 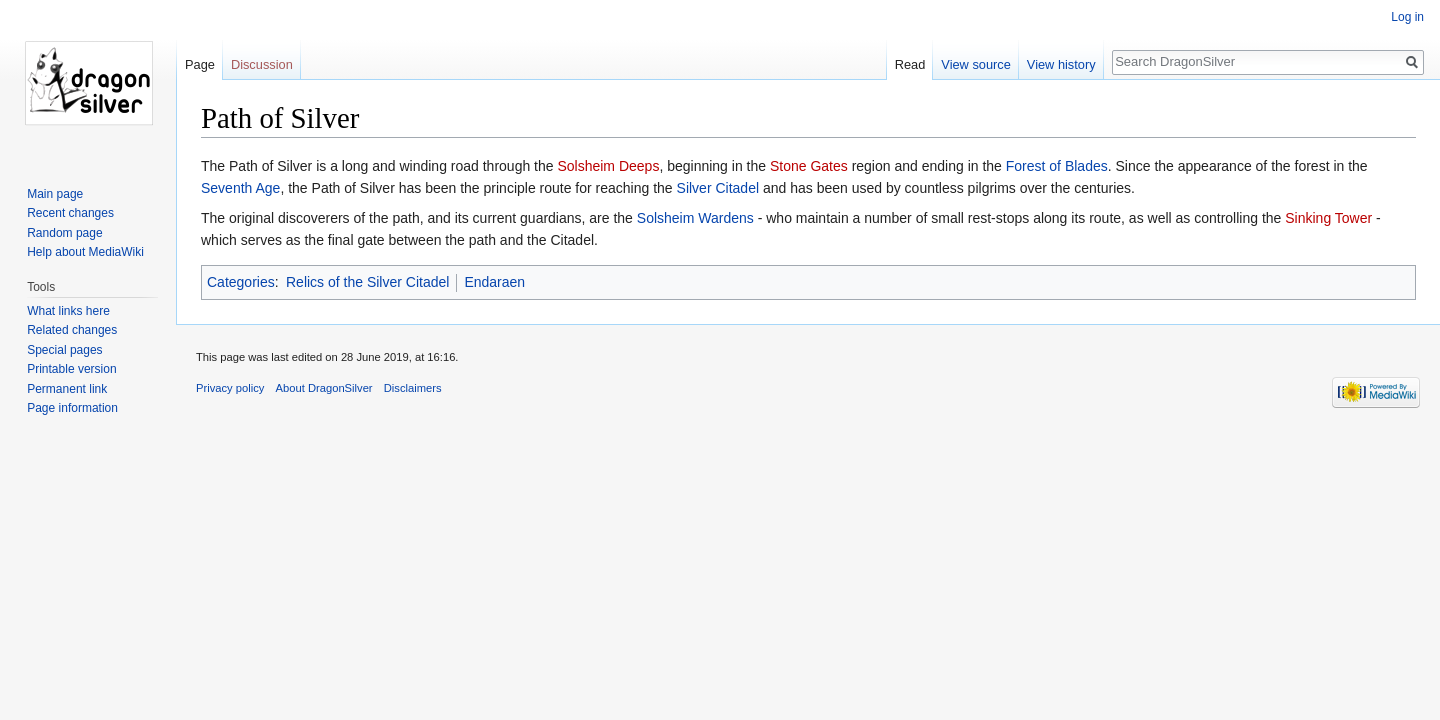 What do you see at coordinates (695, 218) in the screenshot?
I see `Solsheim Wardens` at bounding box center [695, 218].